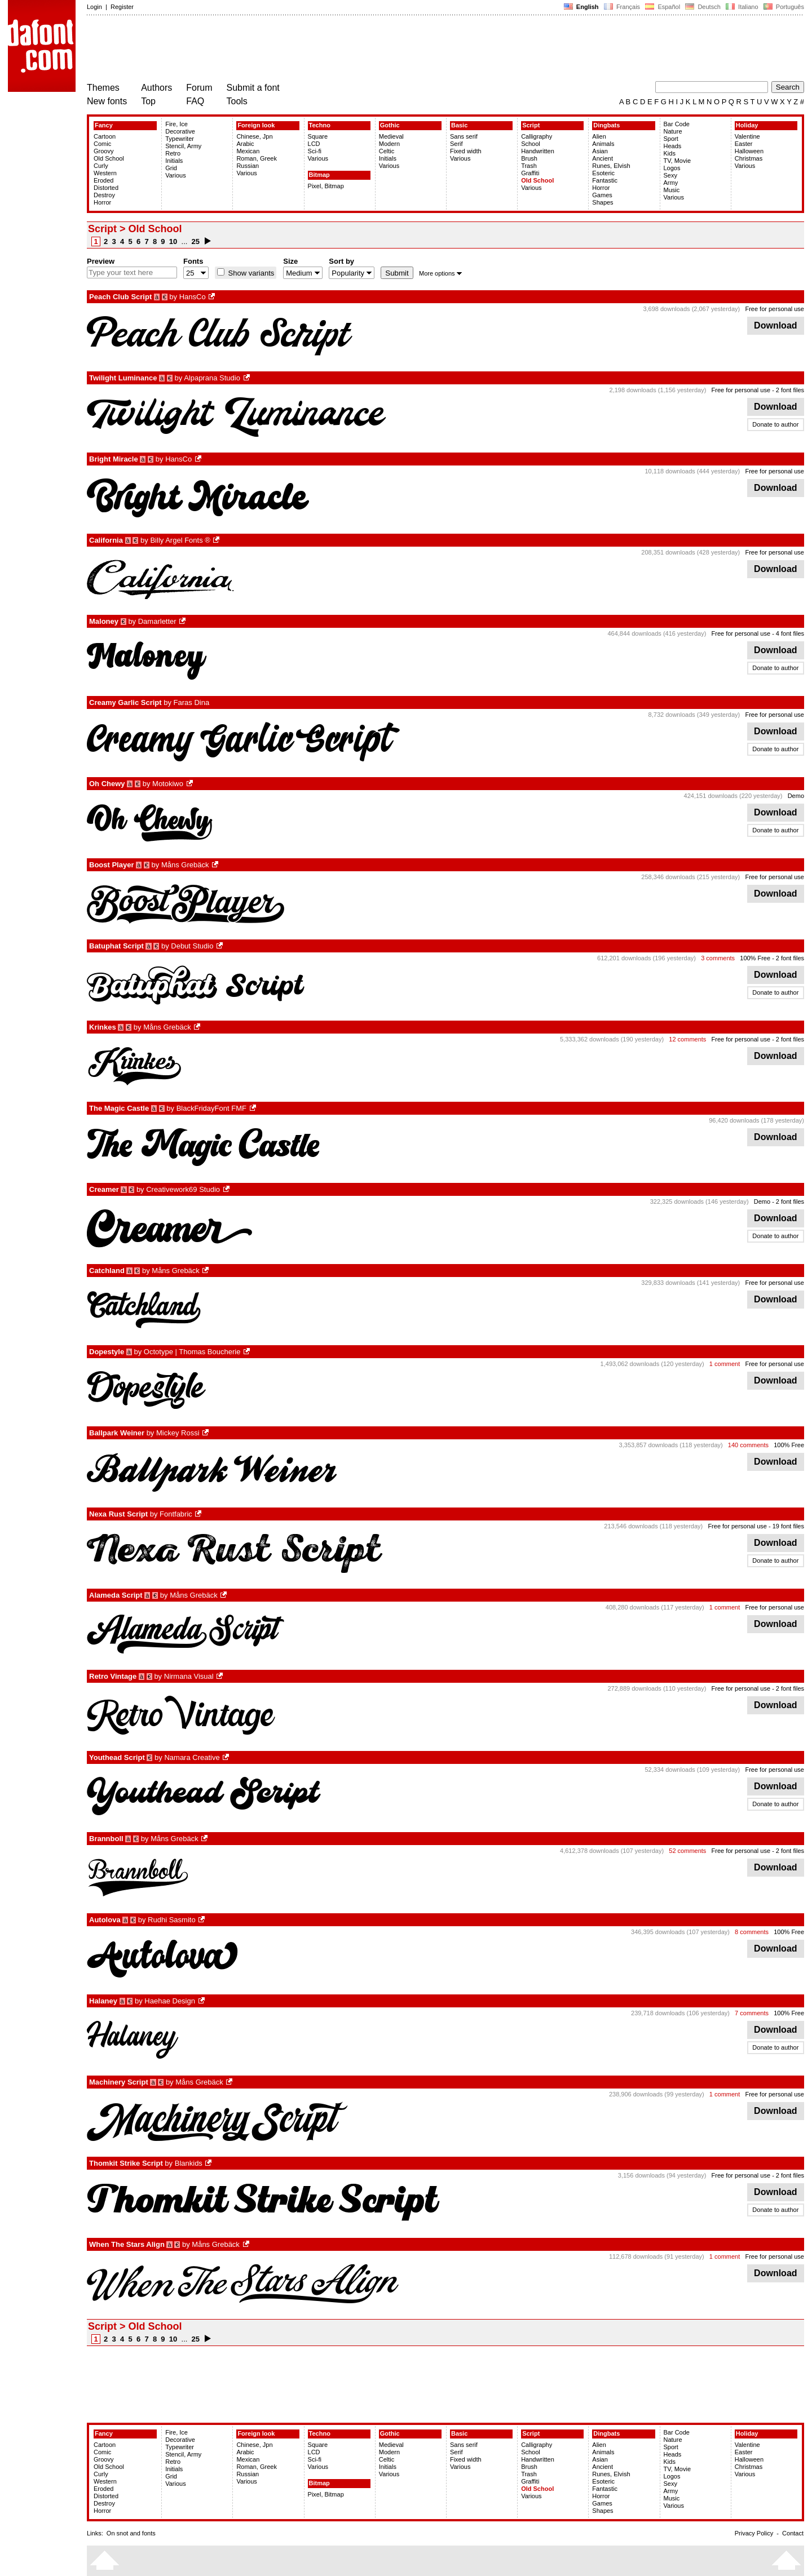 The height and width of the screenshot is (2576, 812). Describe the element at coordinates (256, 125) in the screenshot. I see `Foreign look` at that location.